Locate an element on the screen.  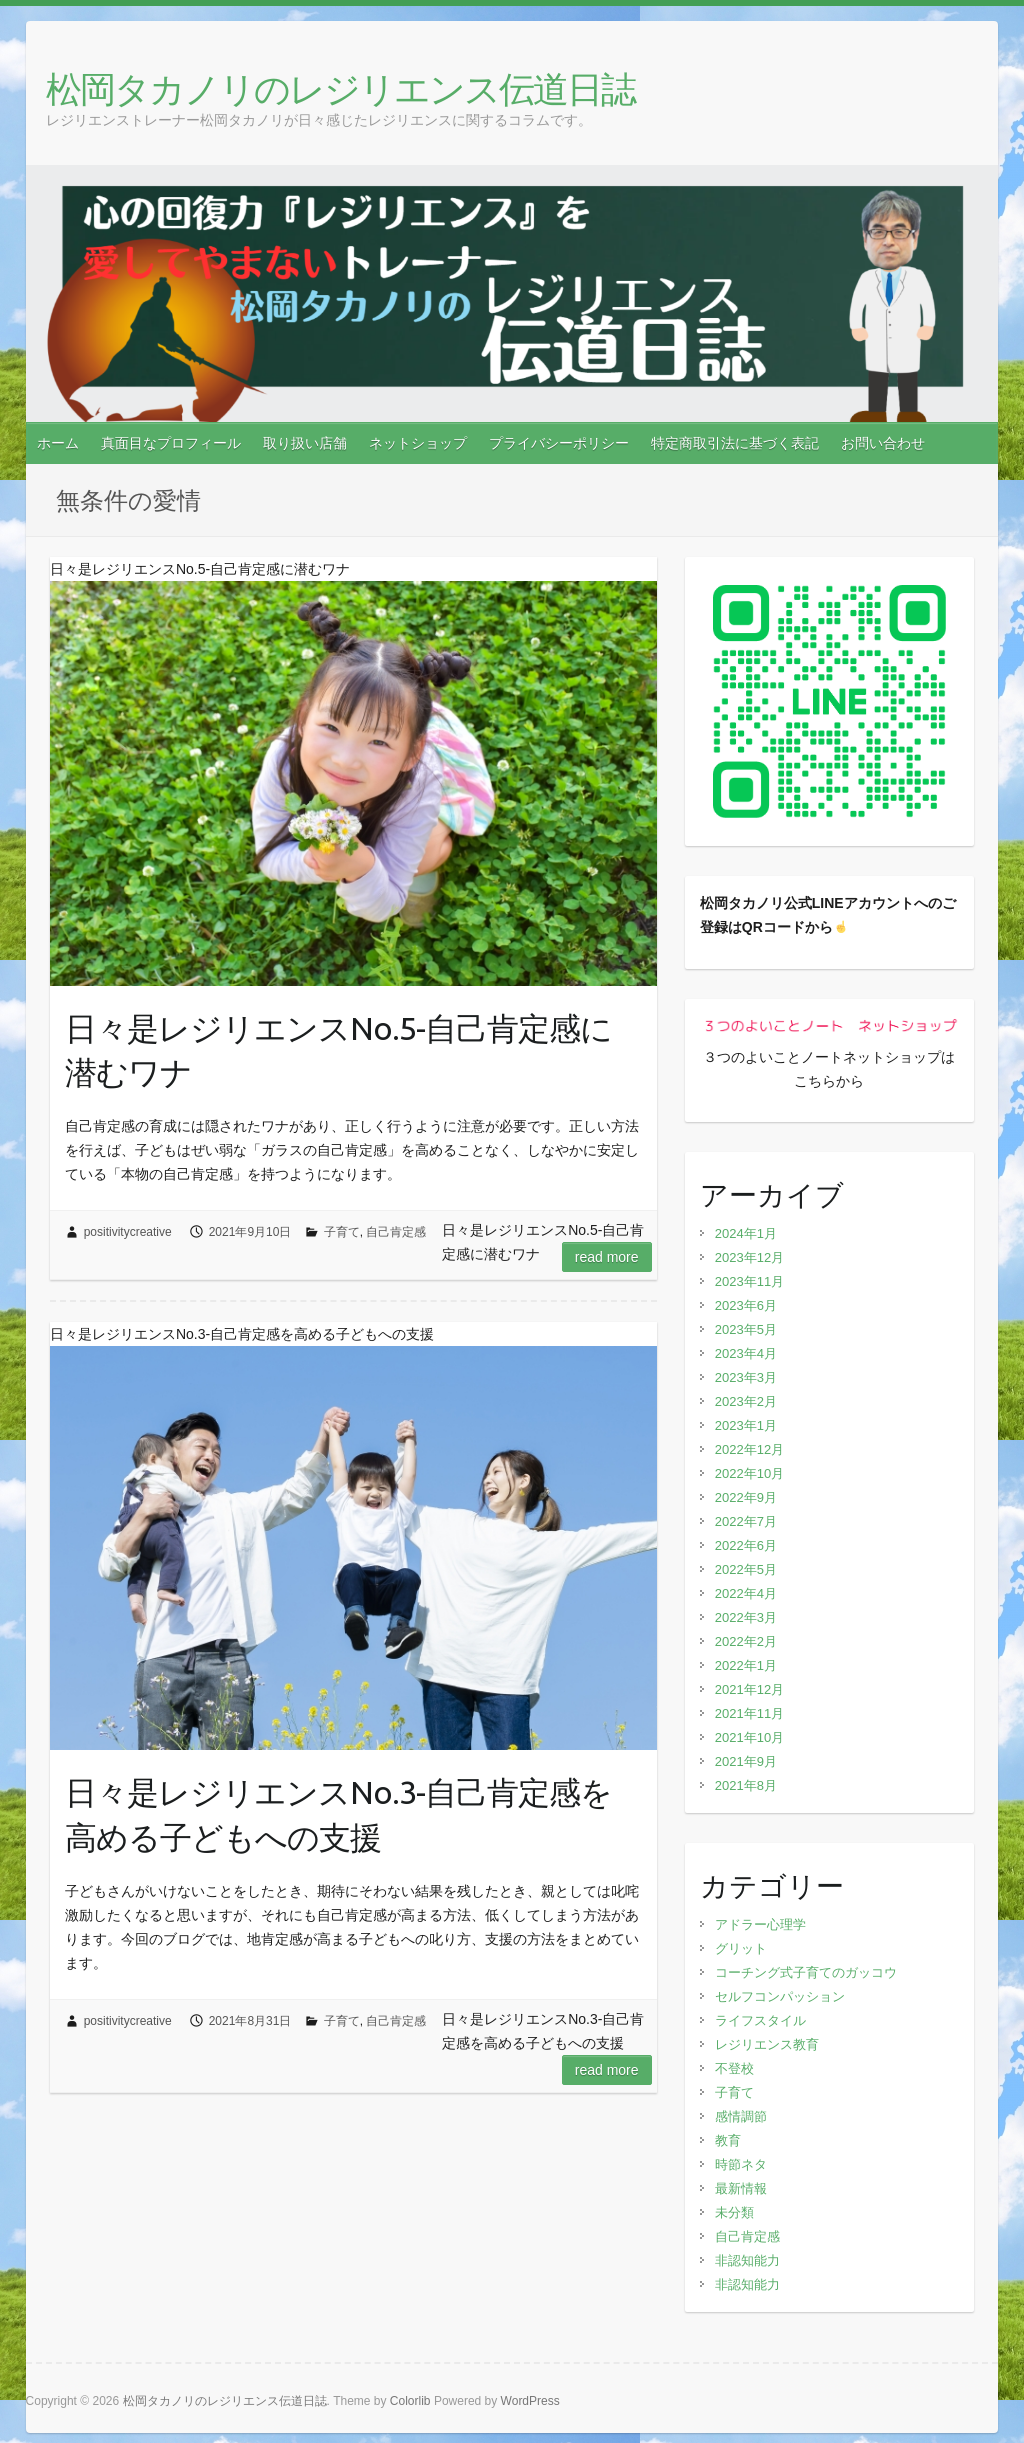
2023年12月 is located at coordinates (749, 1257).